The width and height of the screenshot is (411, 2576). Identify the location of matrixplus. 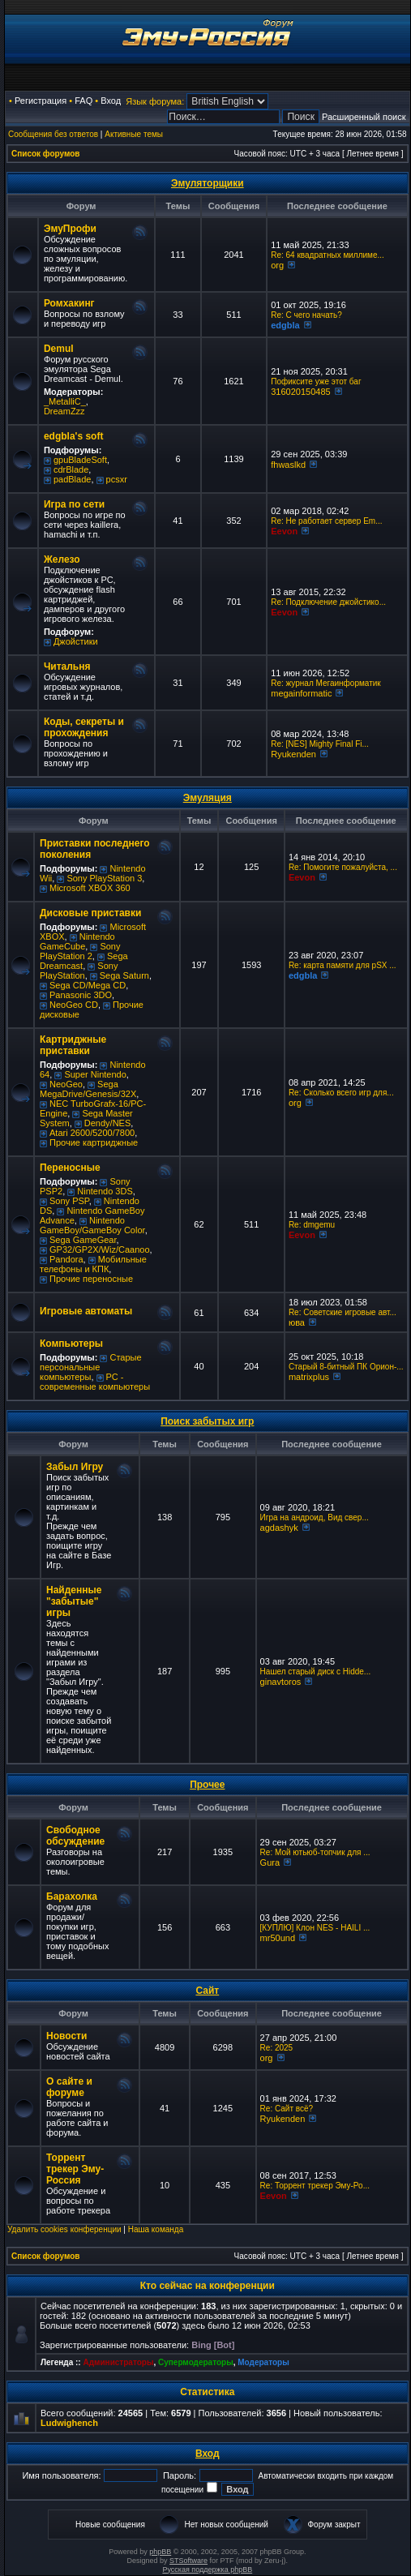
(309, 1377).